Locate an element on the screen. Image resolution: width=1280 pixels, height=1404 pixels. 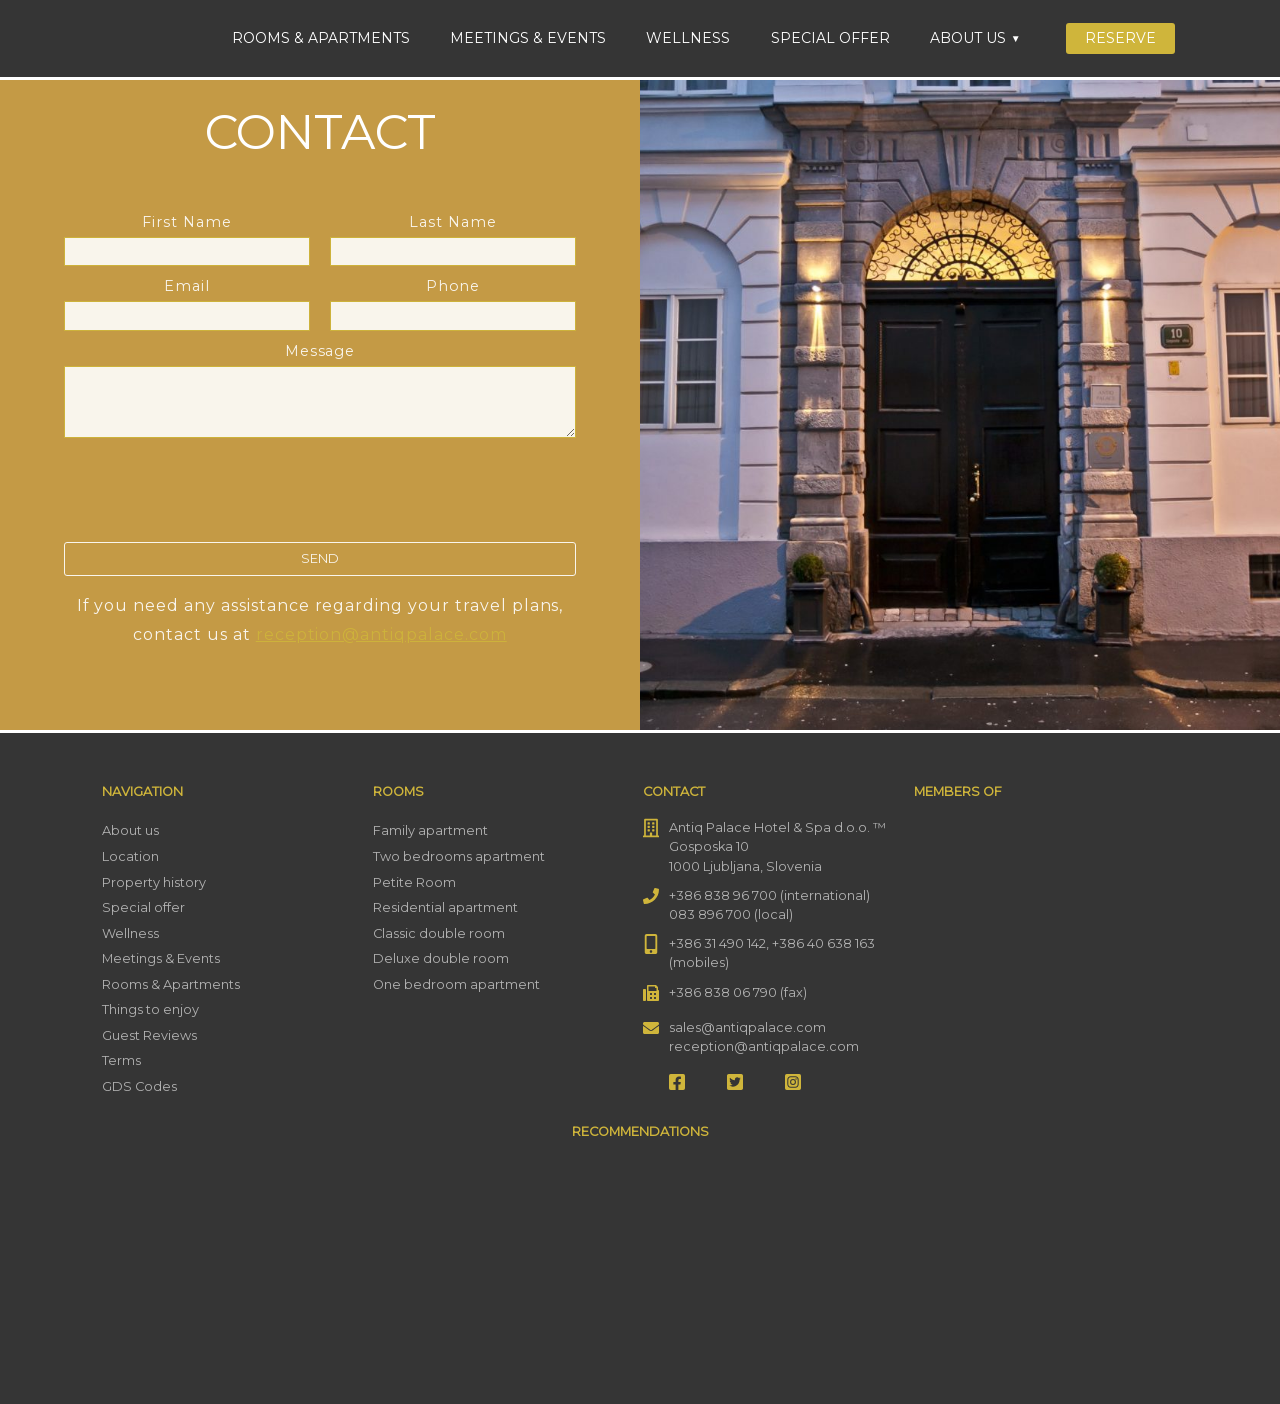
Special offer is located at coordinates (830, 38).